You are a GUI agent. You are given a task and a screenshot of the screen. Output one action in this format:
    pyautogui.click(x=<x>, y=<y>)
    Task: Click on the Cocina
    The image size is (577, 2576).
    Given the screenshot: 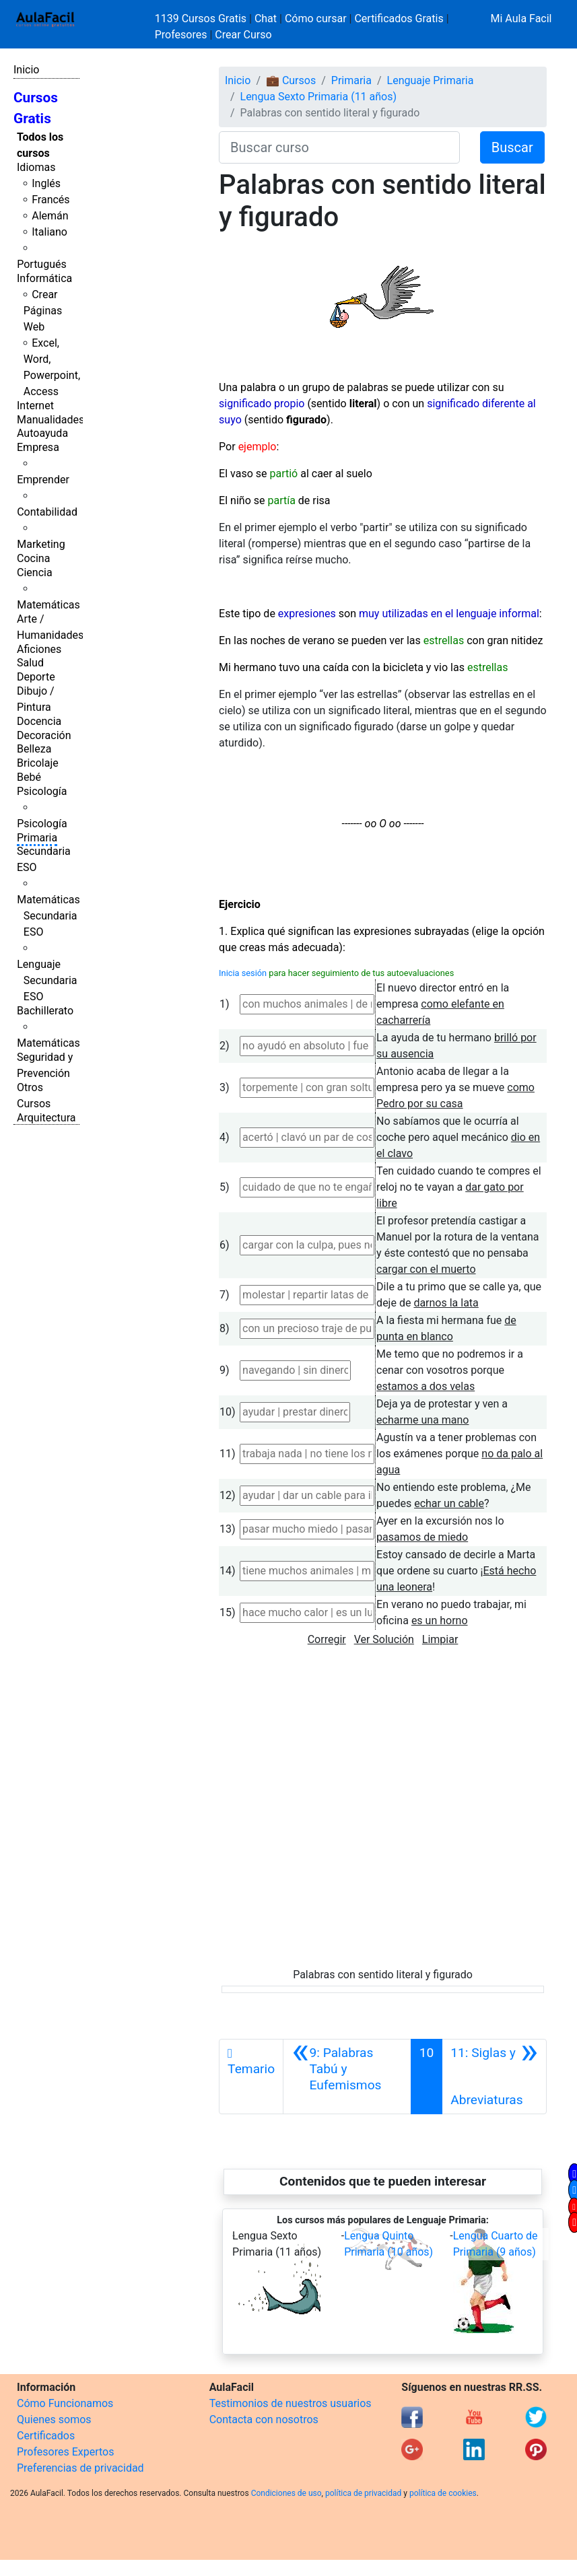 What is the action you would take?
    pyautogui.click(x=33, y=558)
    